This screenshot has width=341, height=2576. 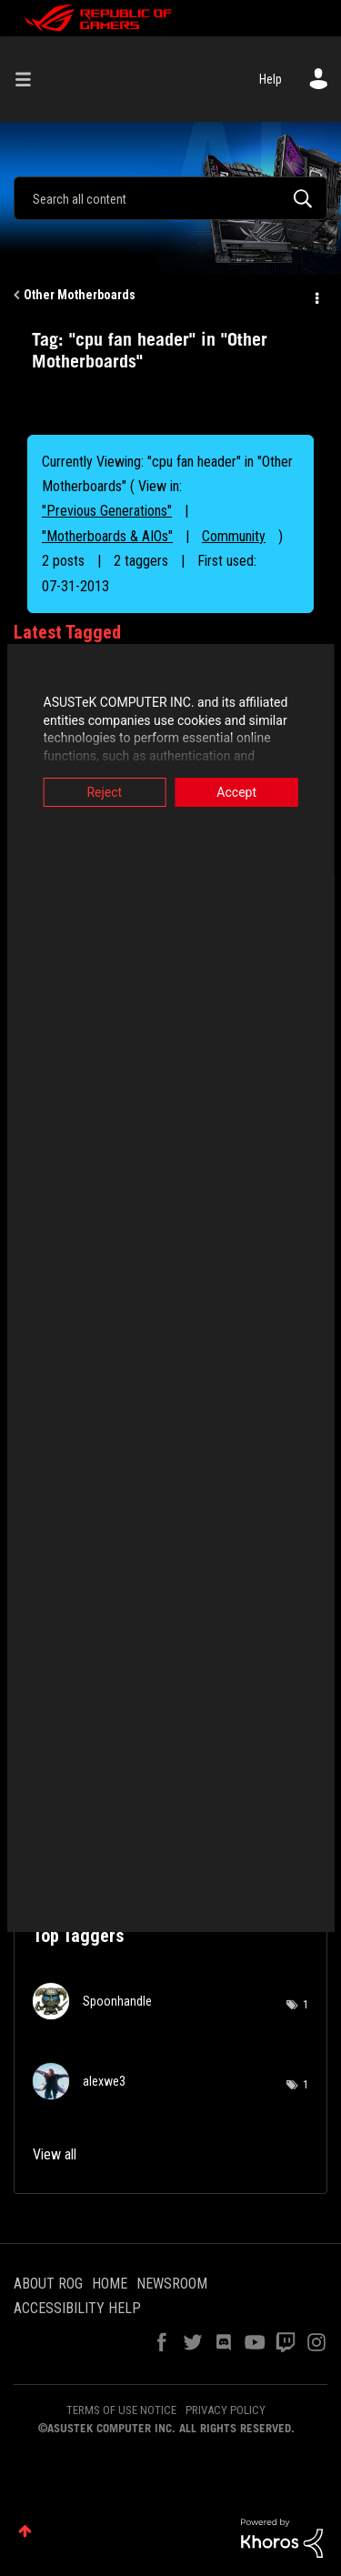 I want to click on ACCESSIBILITY HELP, so click(x=77, y=2308).